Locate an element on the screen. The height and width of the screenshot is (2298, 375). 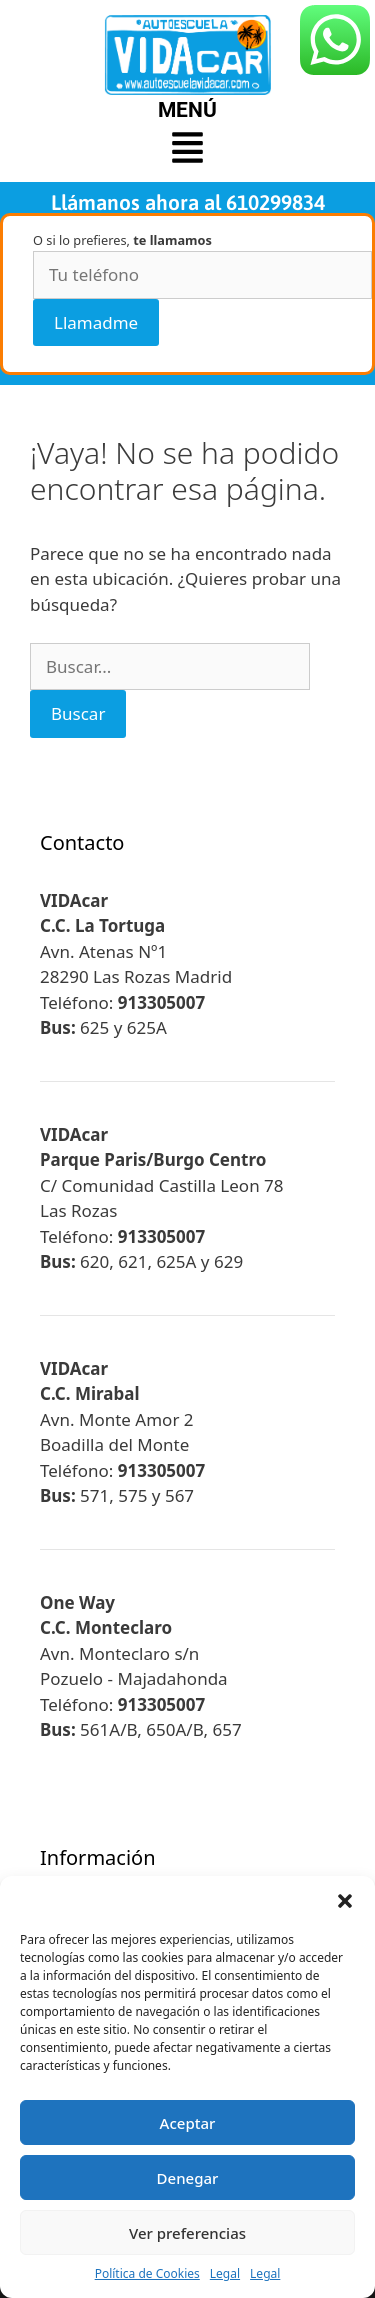
Política de Cookies is located at coordinates (147, 2273).